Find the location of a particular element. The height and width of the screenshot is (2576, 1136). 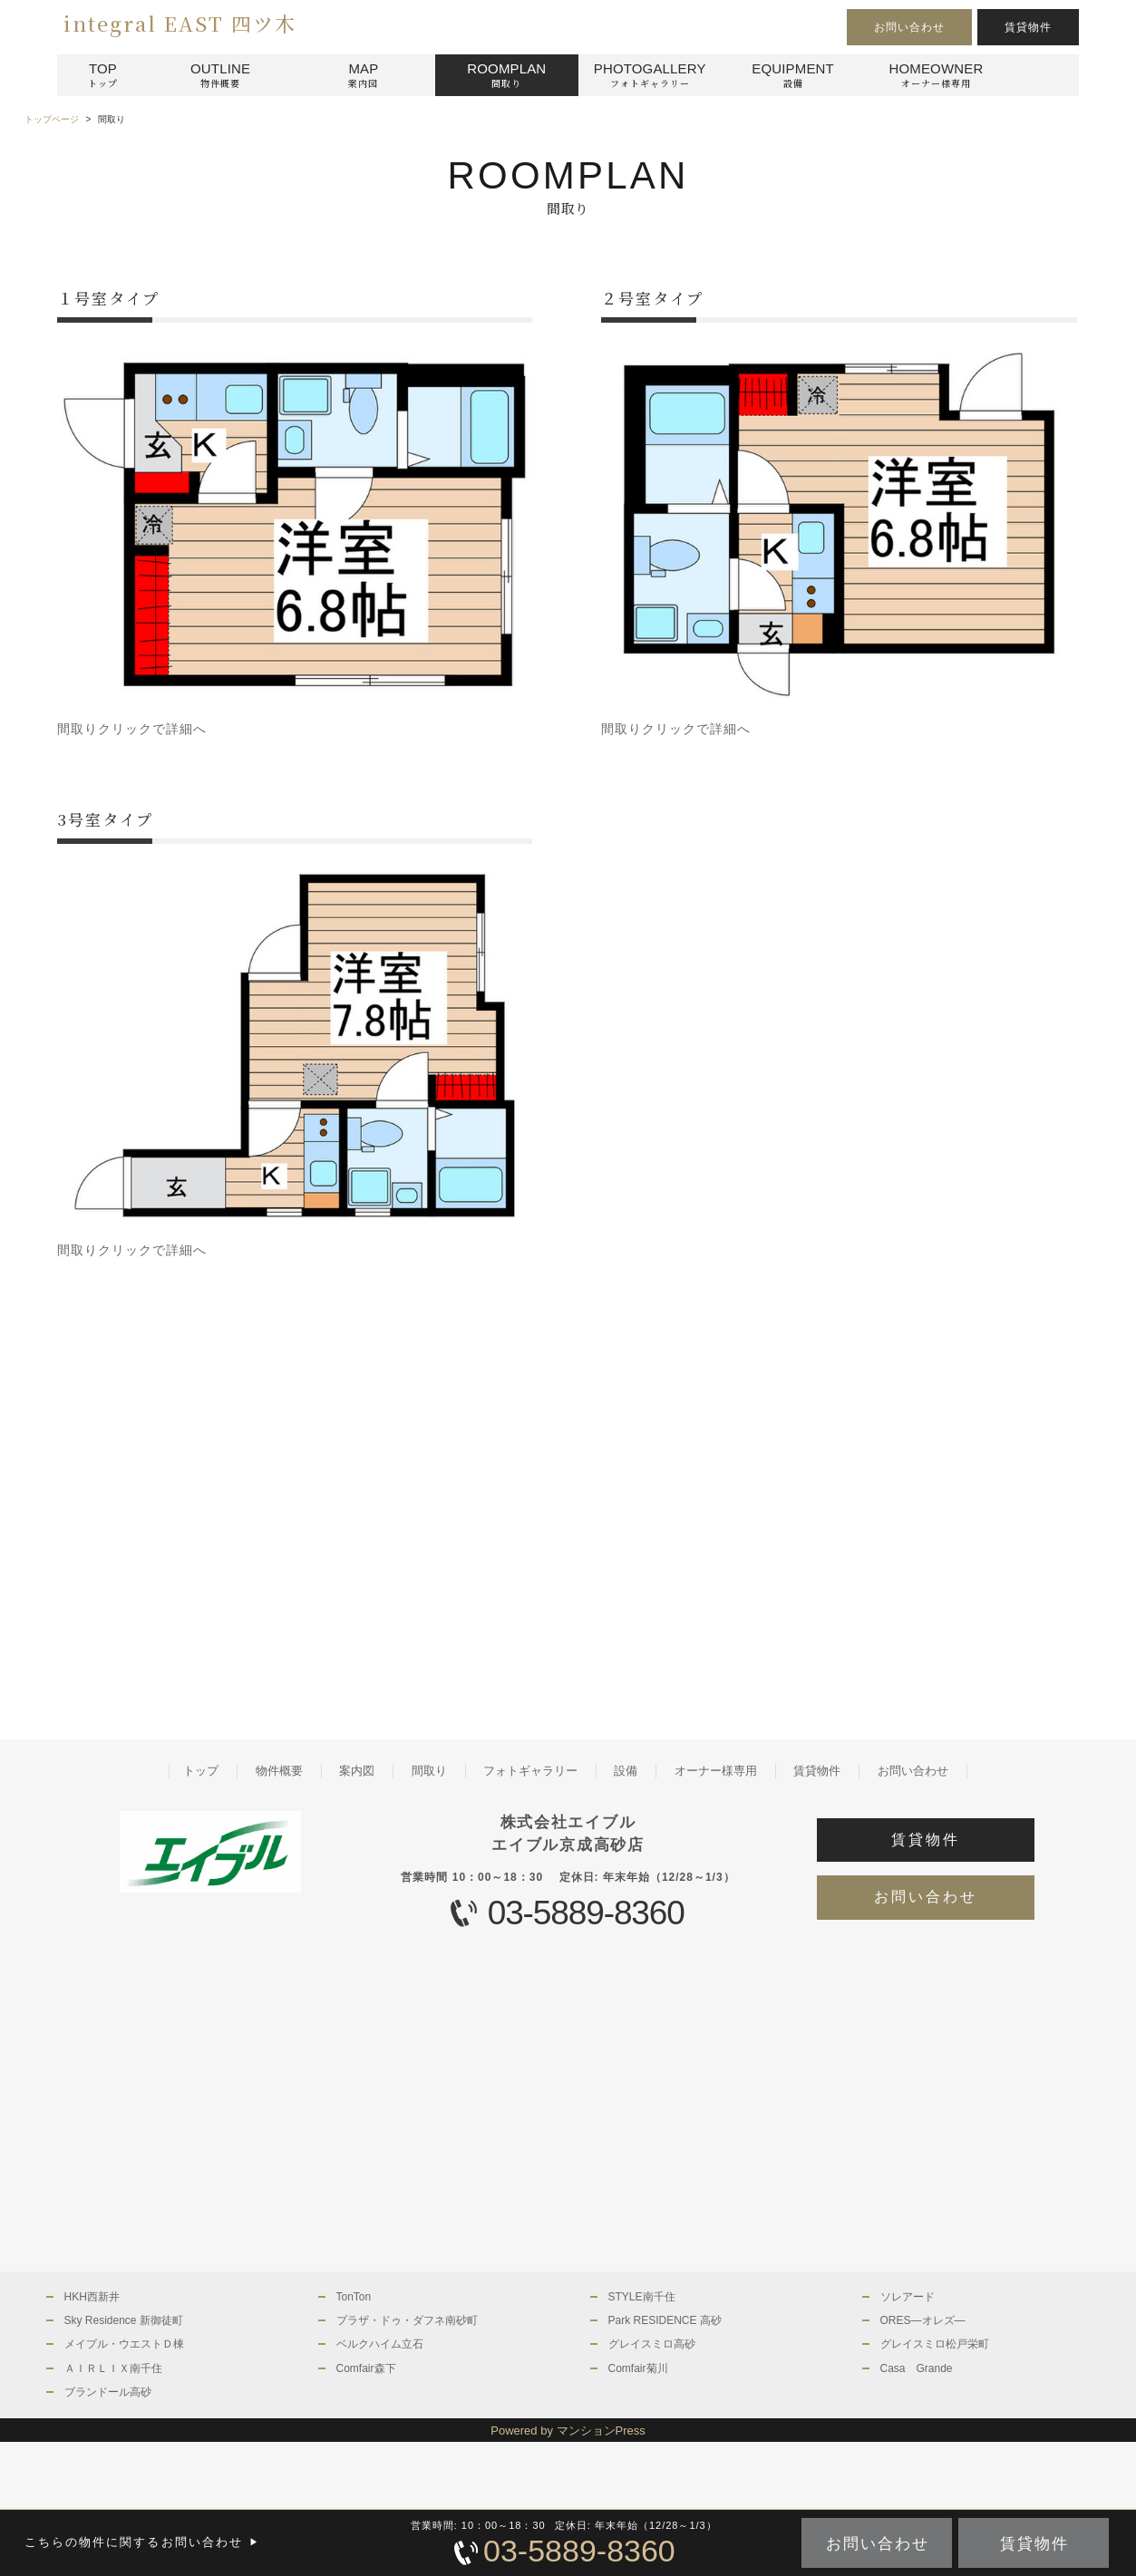

ソレアード is located at coordinates (907, 2296).